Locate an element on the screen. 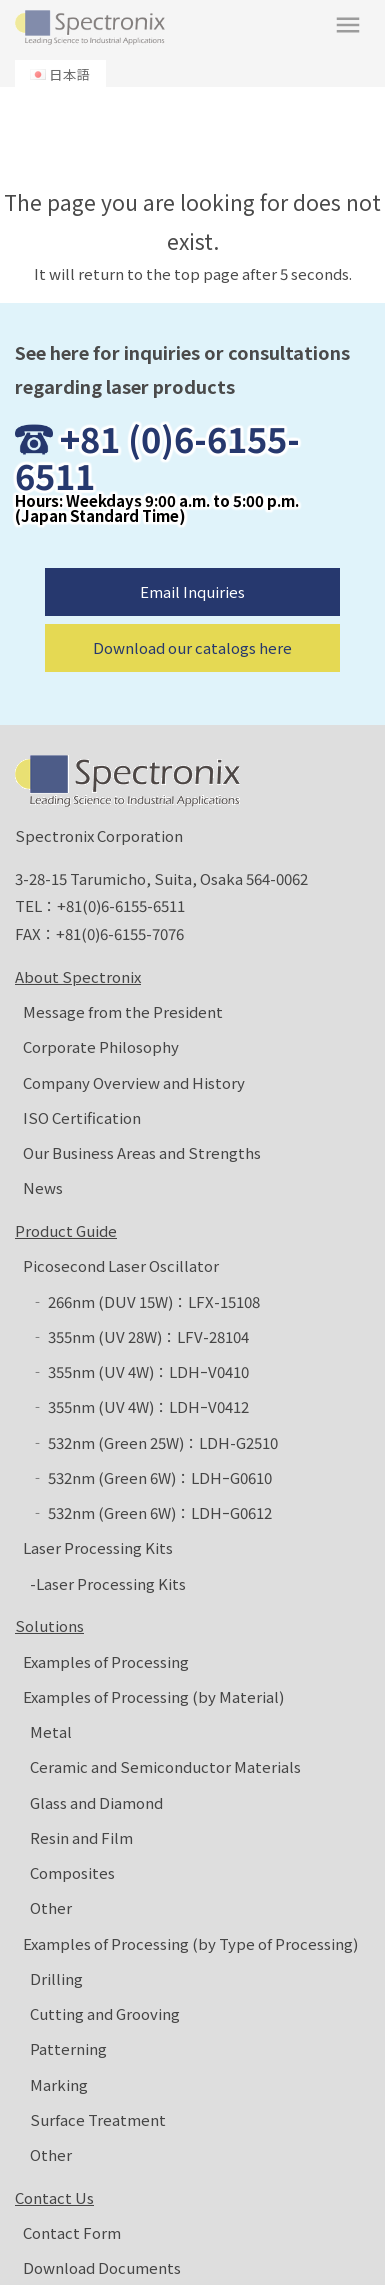 This screenshot has width=385, height=2285. Surface Treatment is located at coordinates (98, 2119).